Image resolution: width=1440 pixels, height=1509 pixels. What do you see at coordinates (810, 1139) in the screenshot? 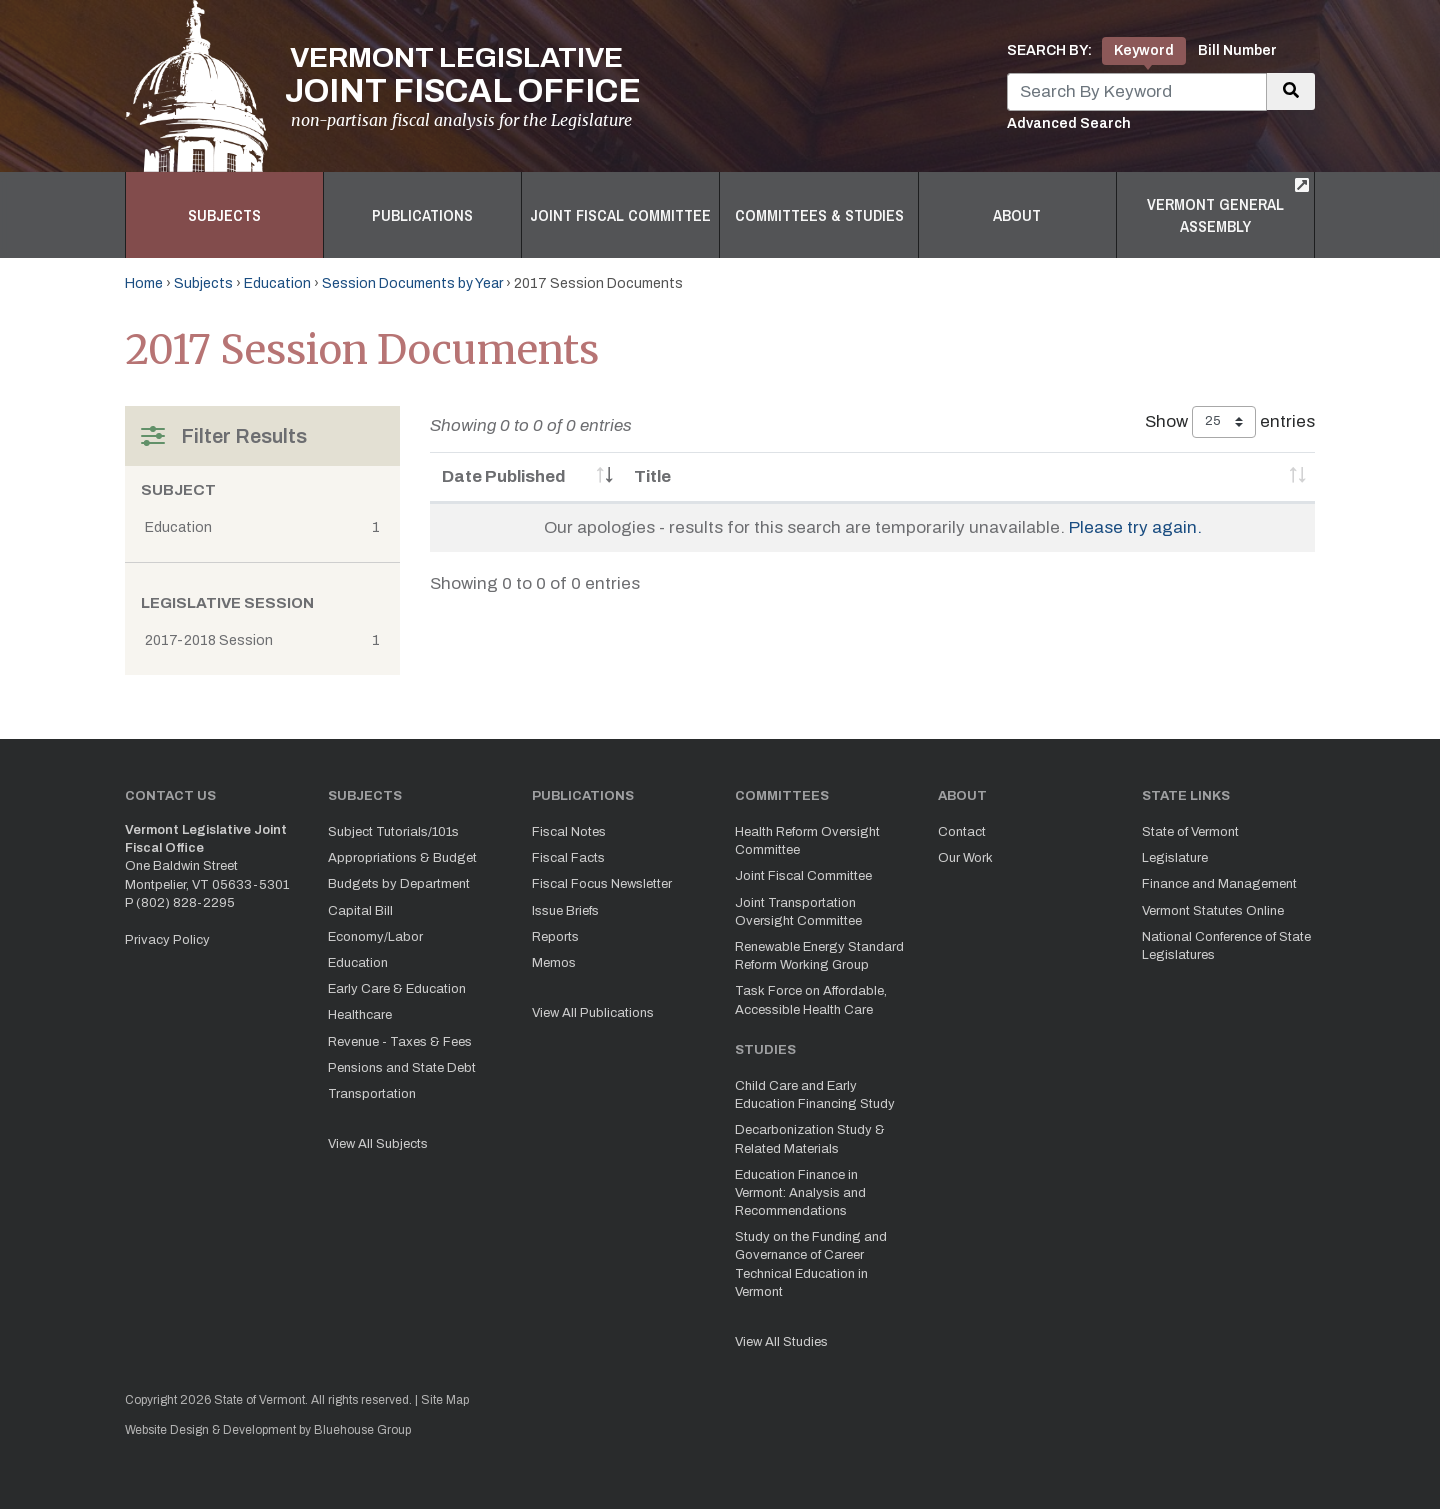
I see `Decarbonization Study & Related Materials` at bounding box center [810, 1139].